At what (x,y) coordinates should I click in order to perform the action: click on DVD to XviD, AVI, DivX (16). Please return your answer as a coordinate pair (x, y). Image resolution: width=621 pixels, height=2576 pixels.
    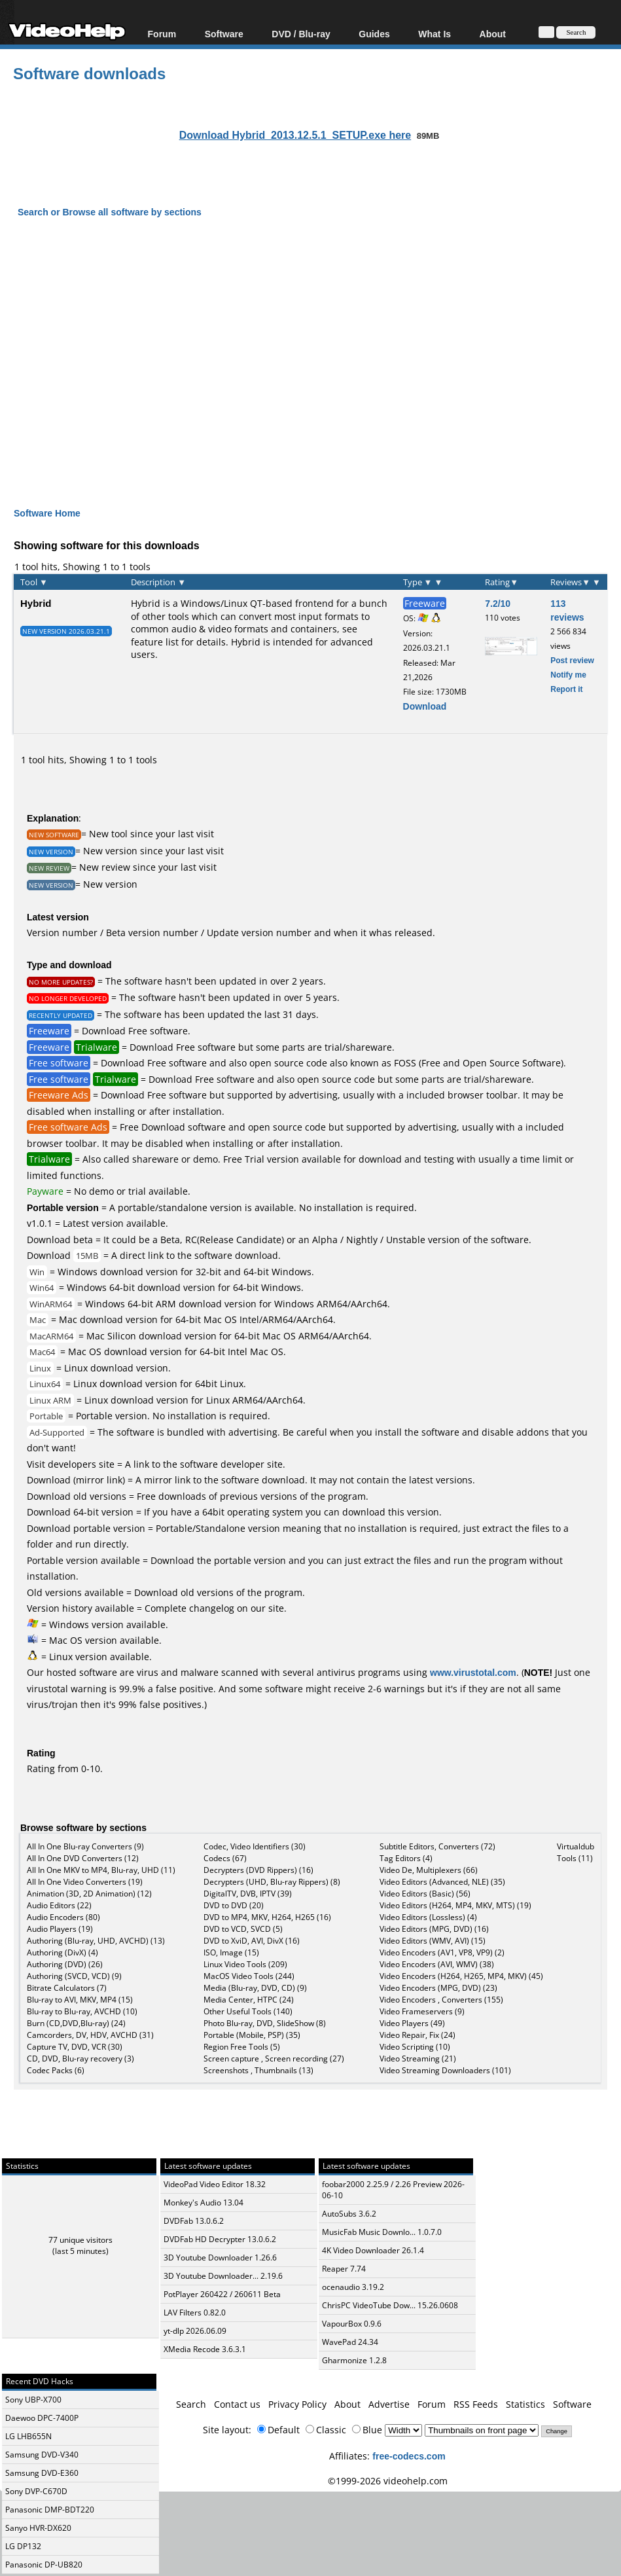
    Looking at the image, I should click on (252, 1940).